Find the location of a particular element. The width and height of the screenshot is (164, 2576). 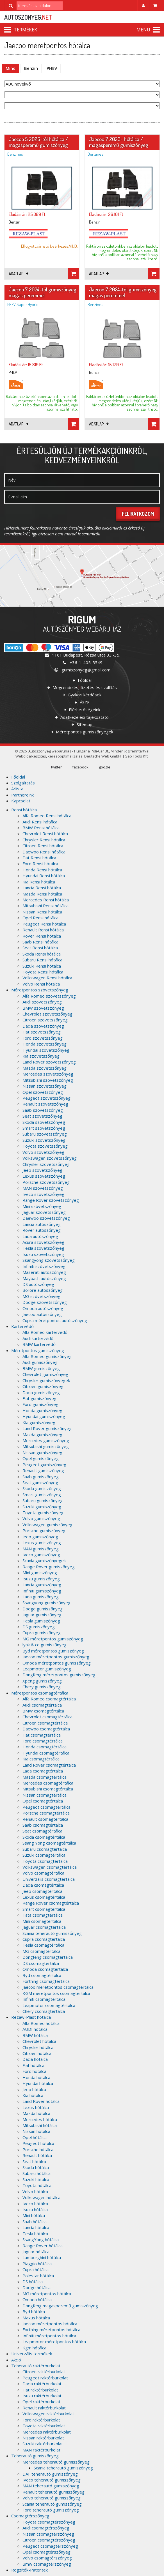

Bolloré autószőnyeg is located at coordinates (42, 1290).